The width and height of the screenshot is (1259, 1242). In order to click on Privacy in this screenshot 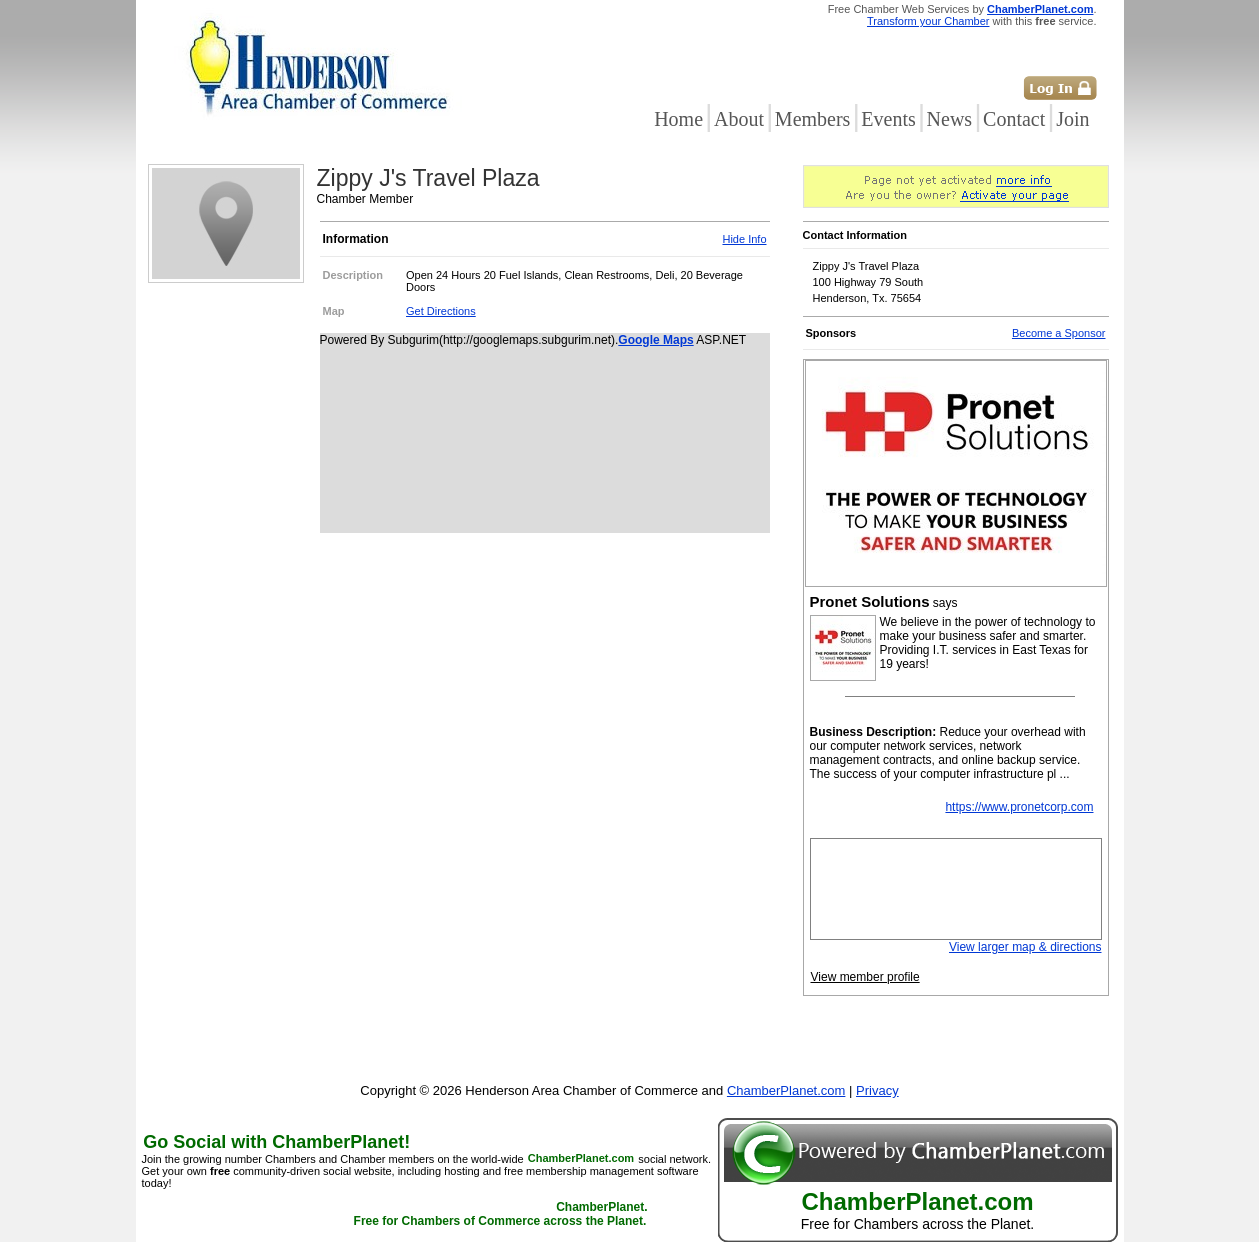, I will do `click(877, 1090)`.